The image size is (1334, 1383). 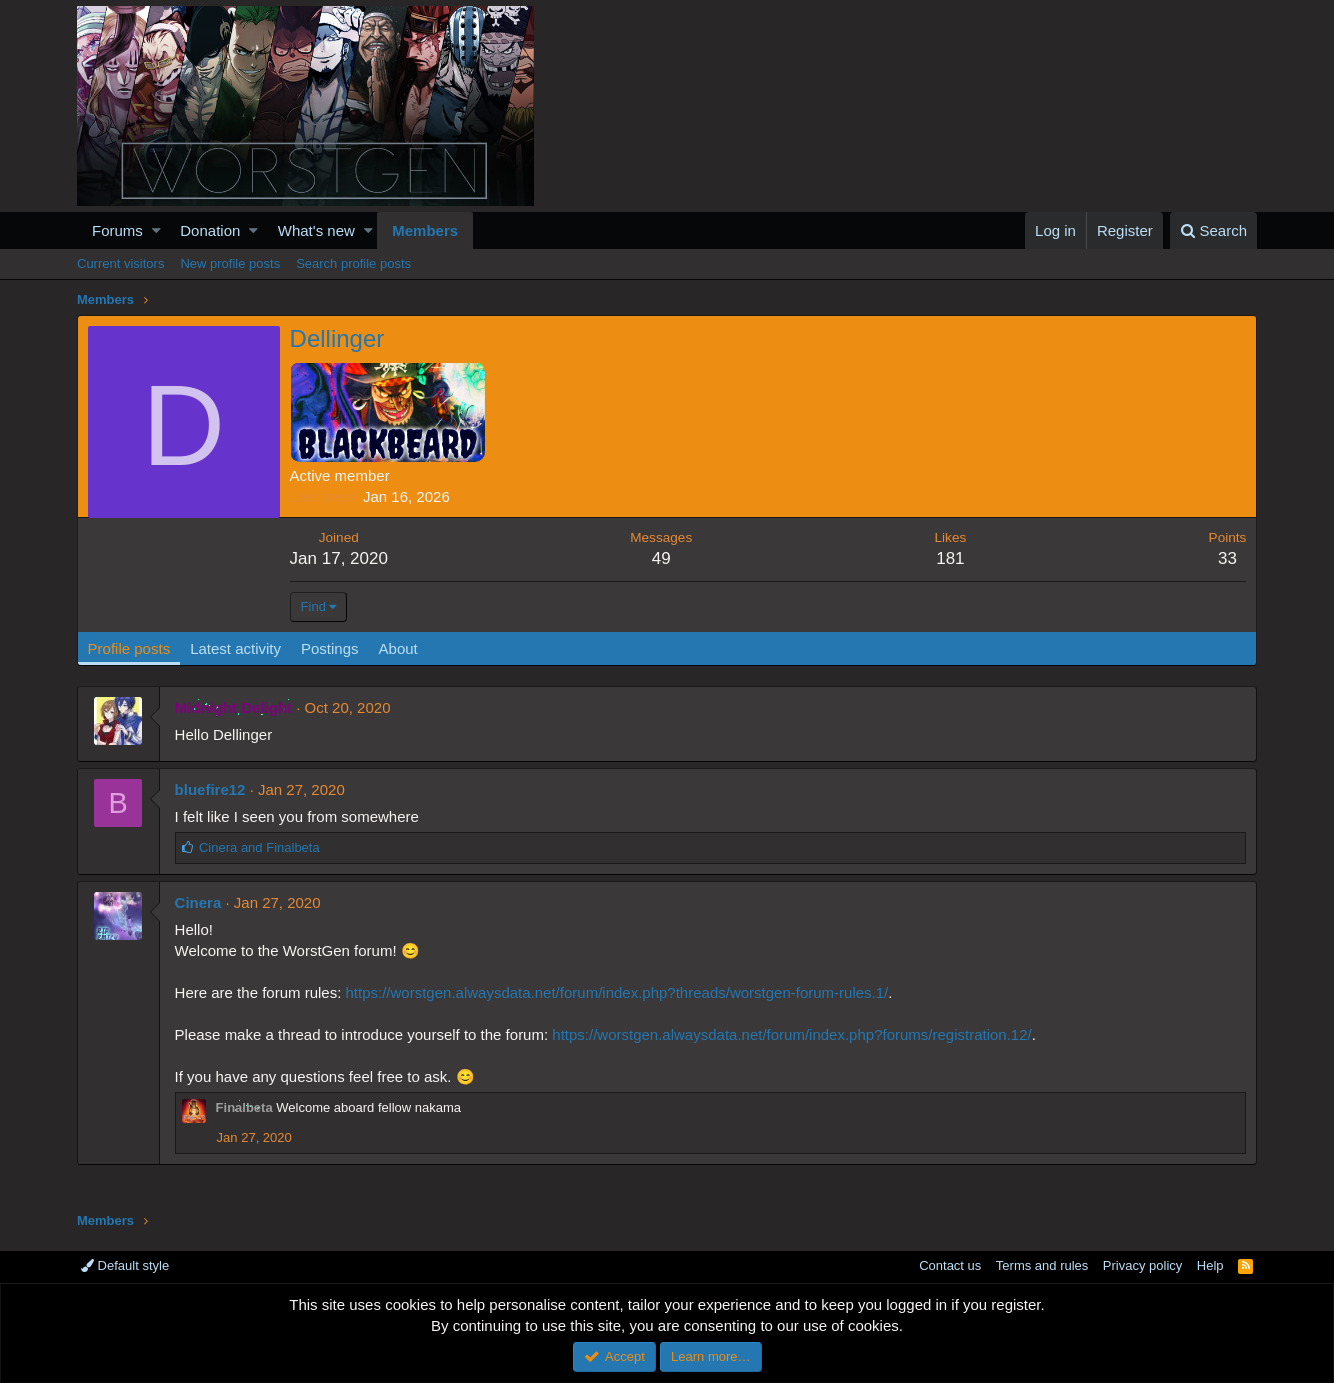 I want to click on 49, so click(x=661, y=558).